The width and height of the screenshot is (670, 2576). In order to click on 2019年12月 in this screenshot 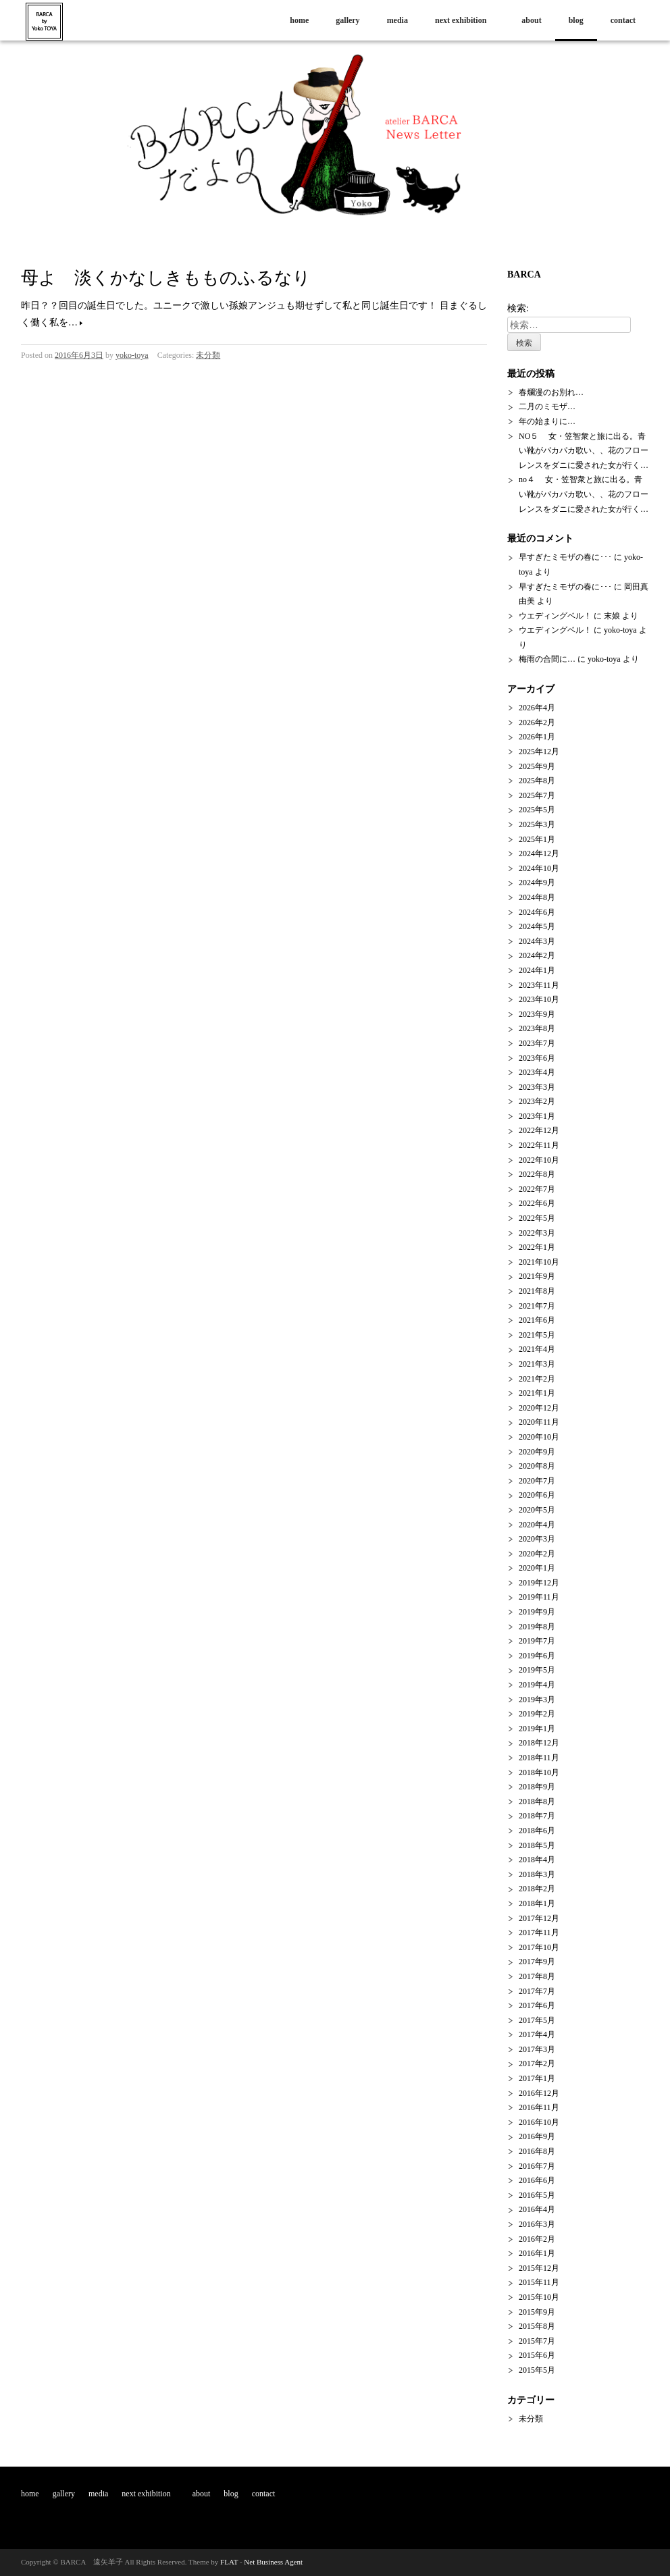, I will do `click(539, 1582)`.